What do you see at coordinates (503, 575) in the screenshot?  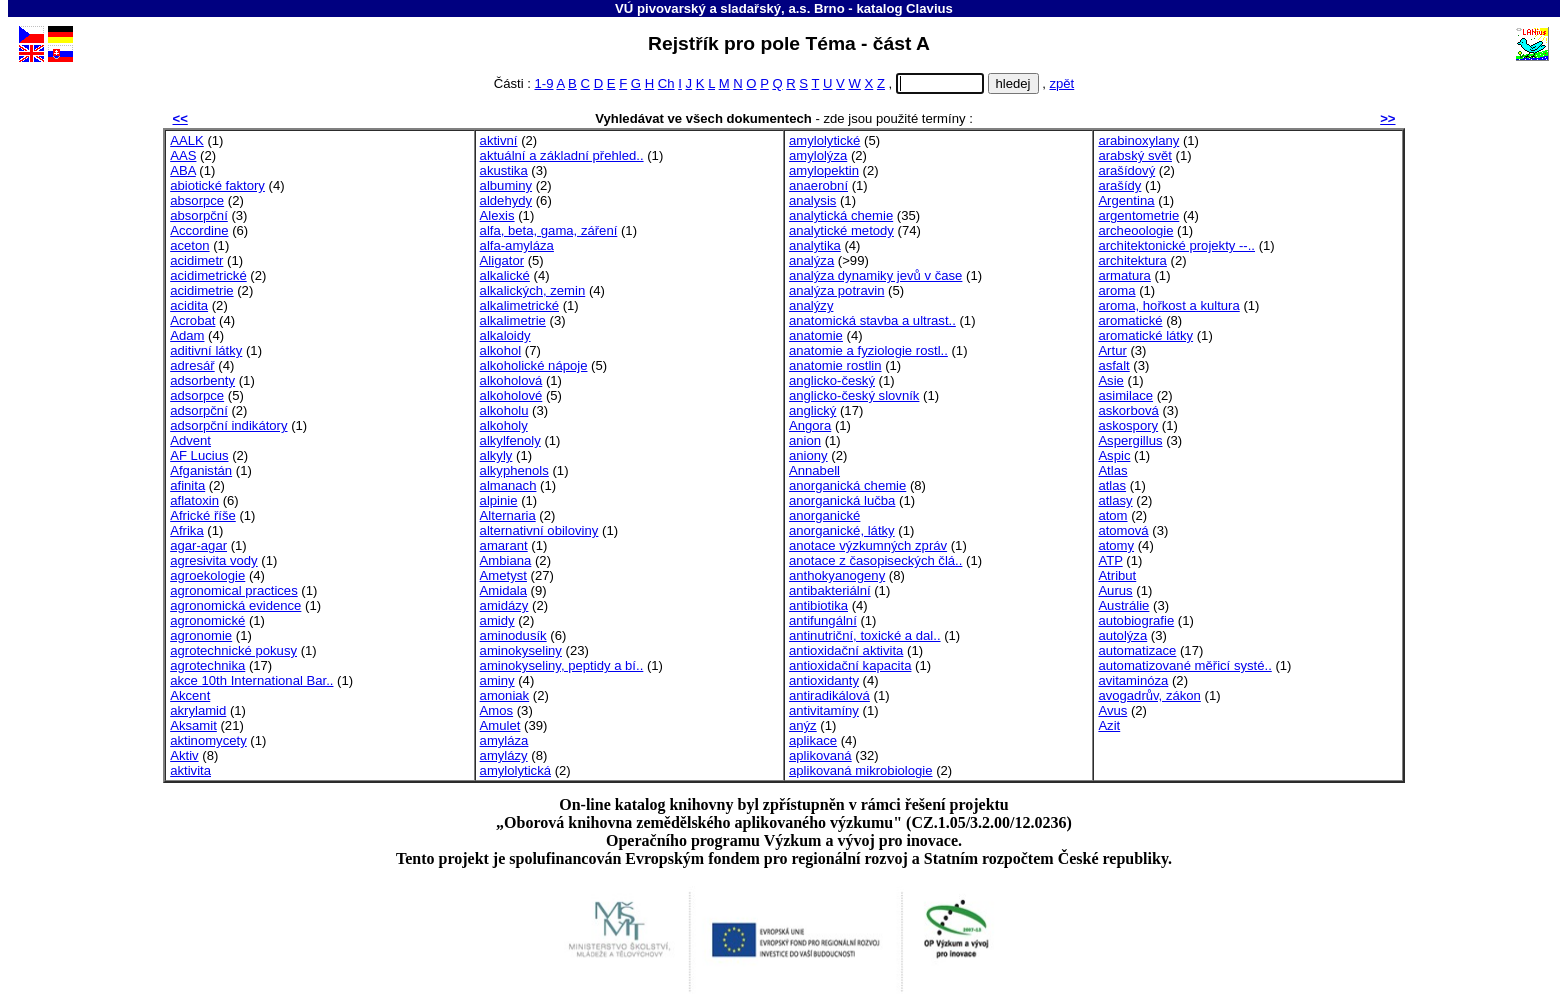 I see `Ametyst` at bounding box center [503, 575].